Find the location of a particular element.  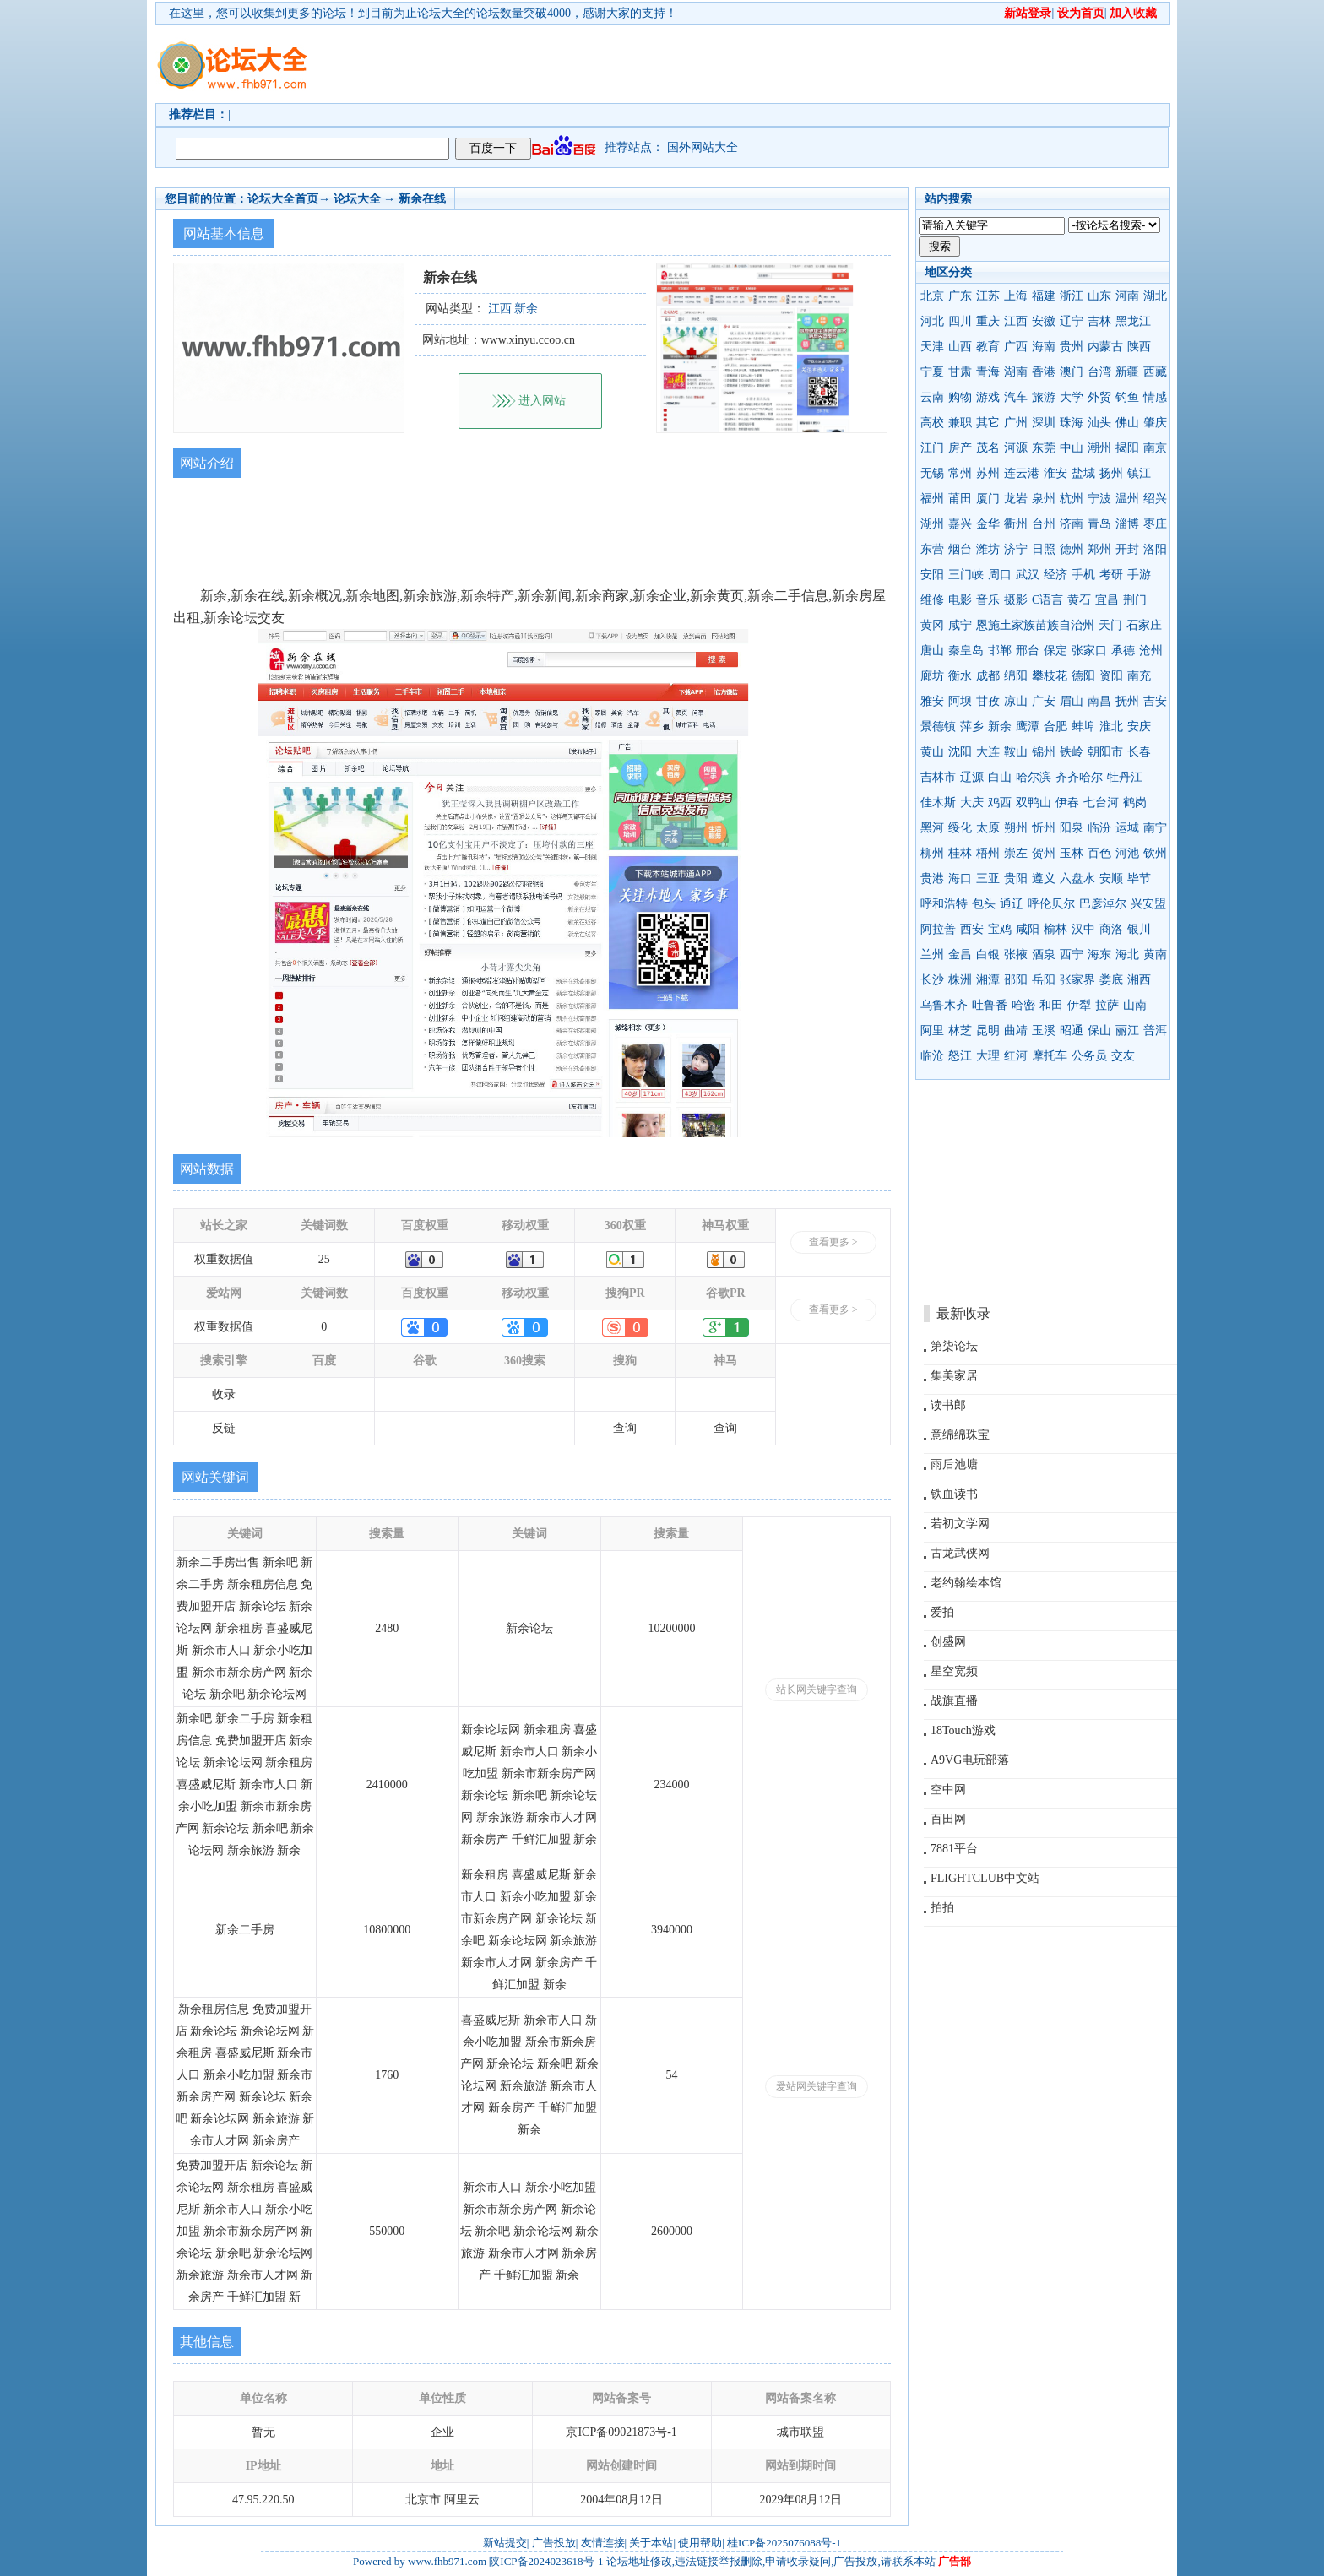

维修 is located at coordinates (932, 600).